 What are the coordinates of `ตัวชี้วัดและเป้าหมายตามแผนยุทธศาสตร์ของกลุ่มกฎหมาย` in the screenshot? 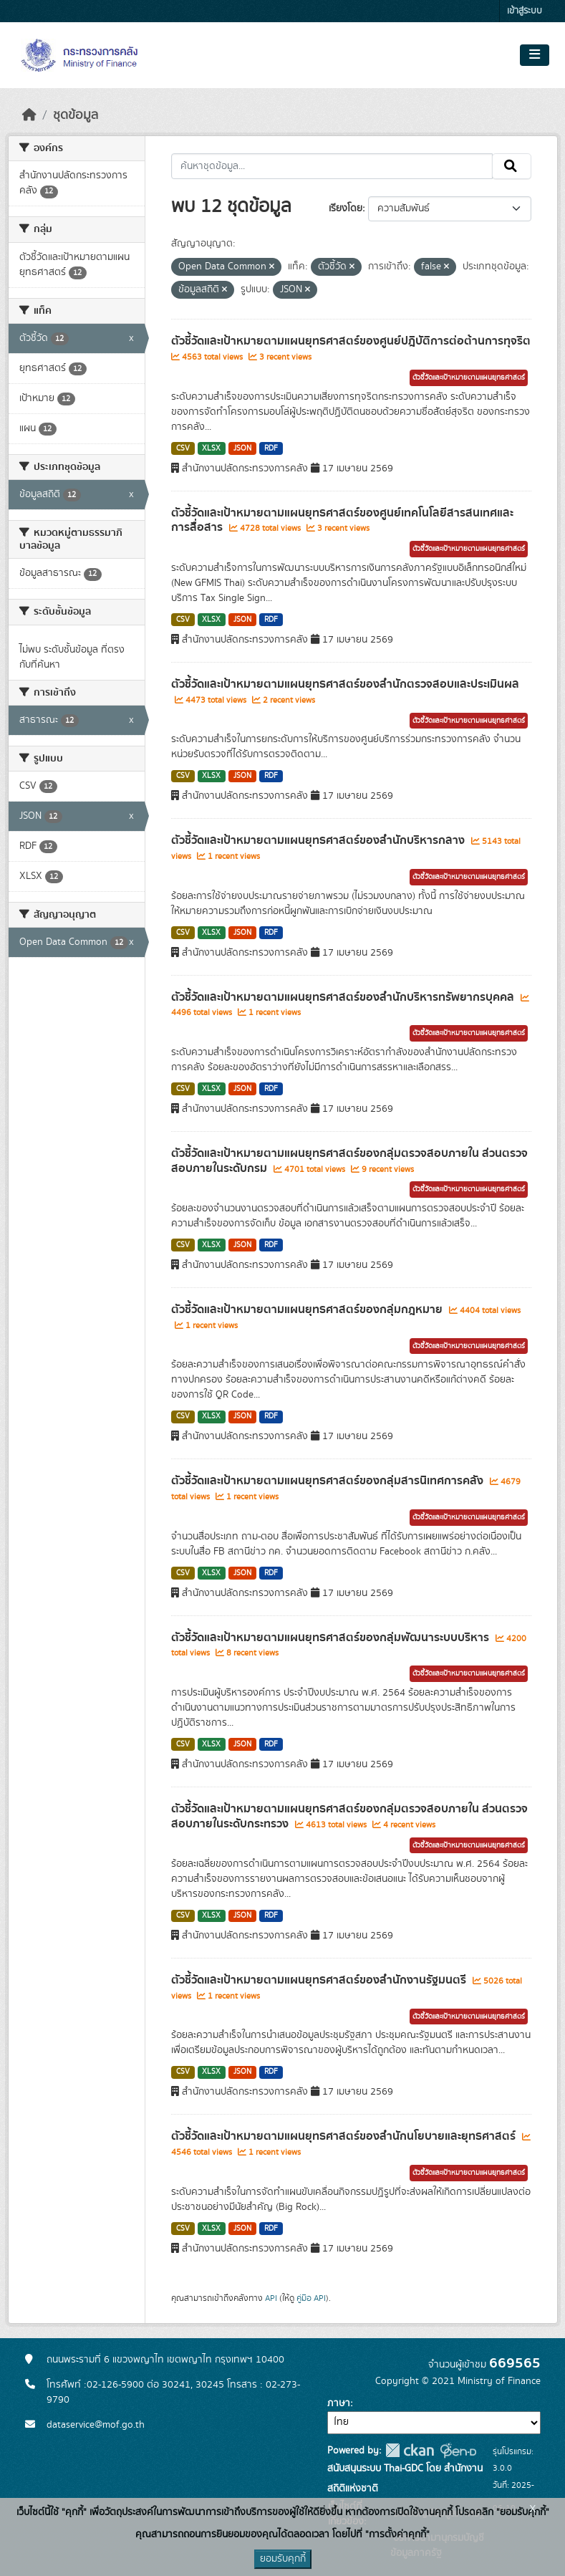 It's located at (308, 1309).